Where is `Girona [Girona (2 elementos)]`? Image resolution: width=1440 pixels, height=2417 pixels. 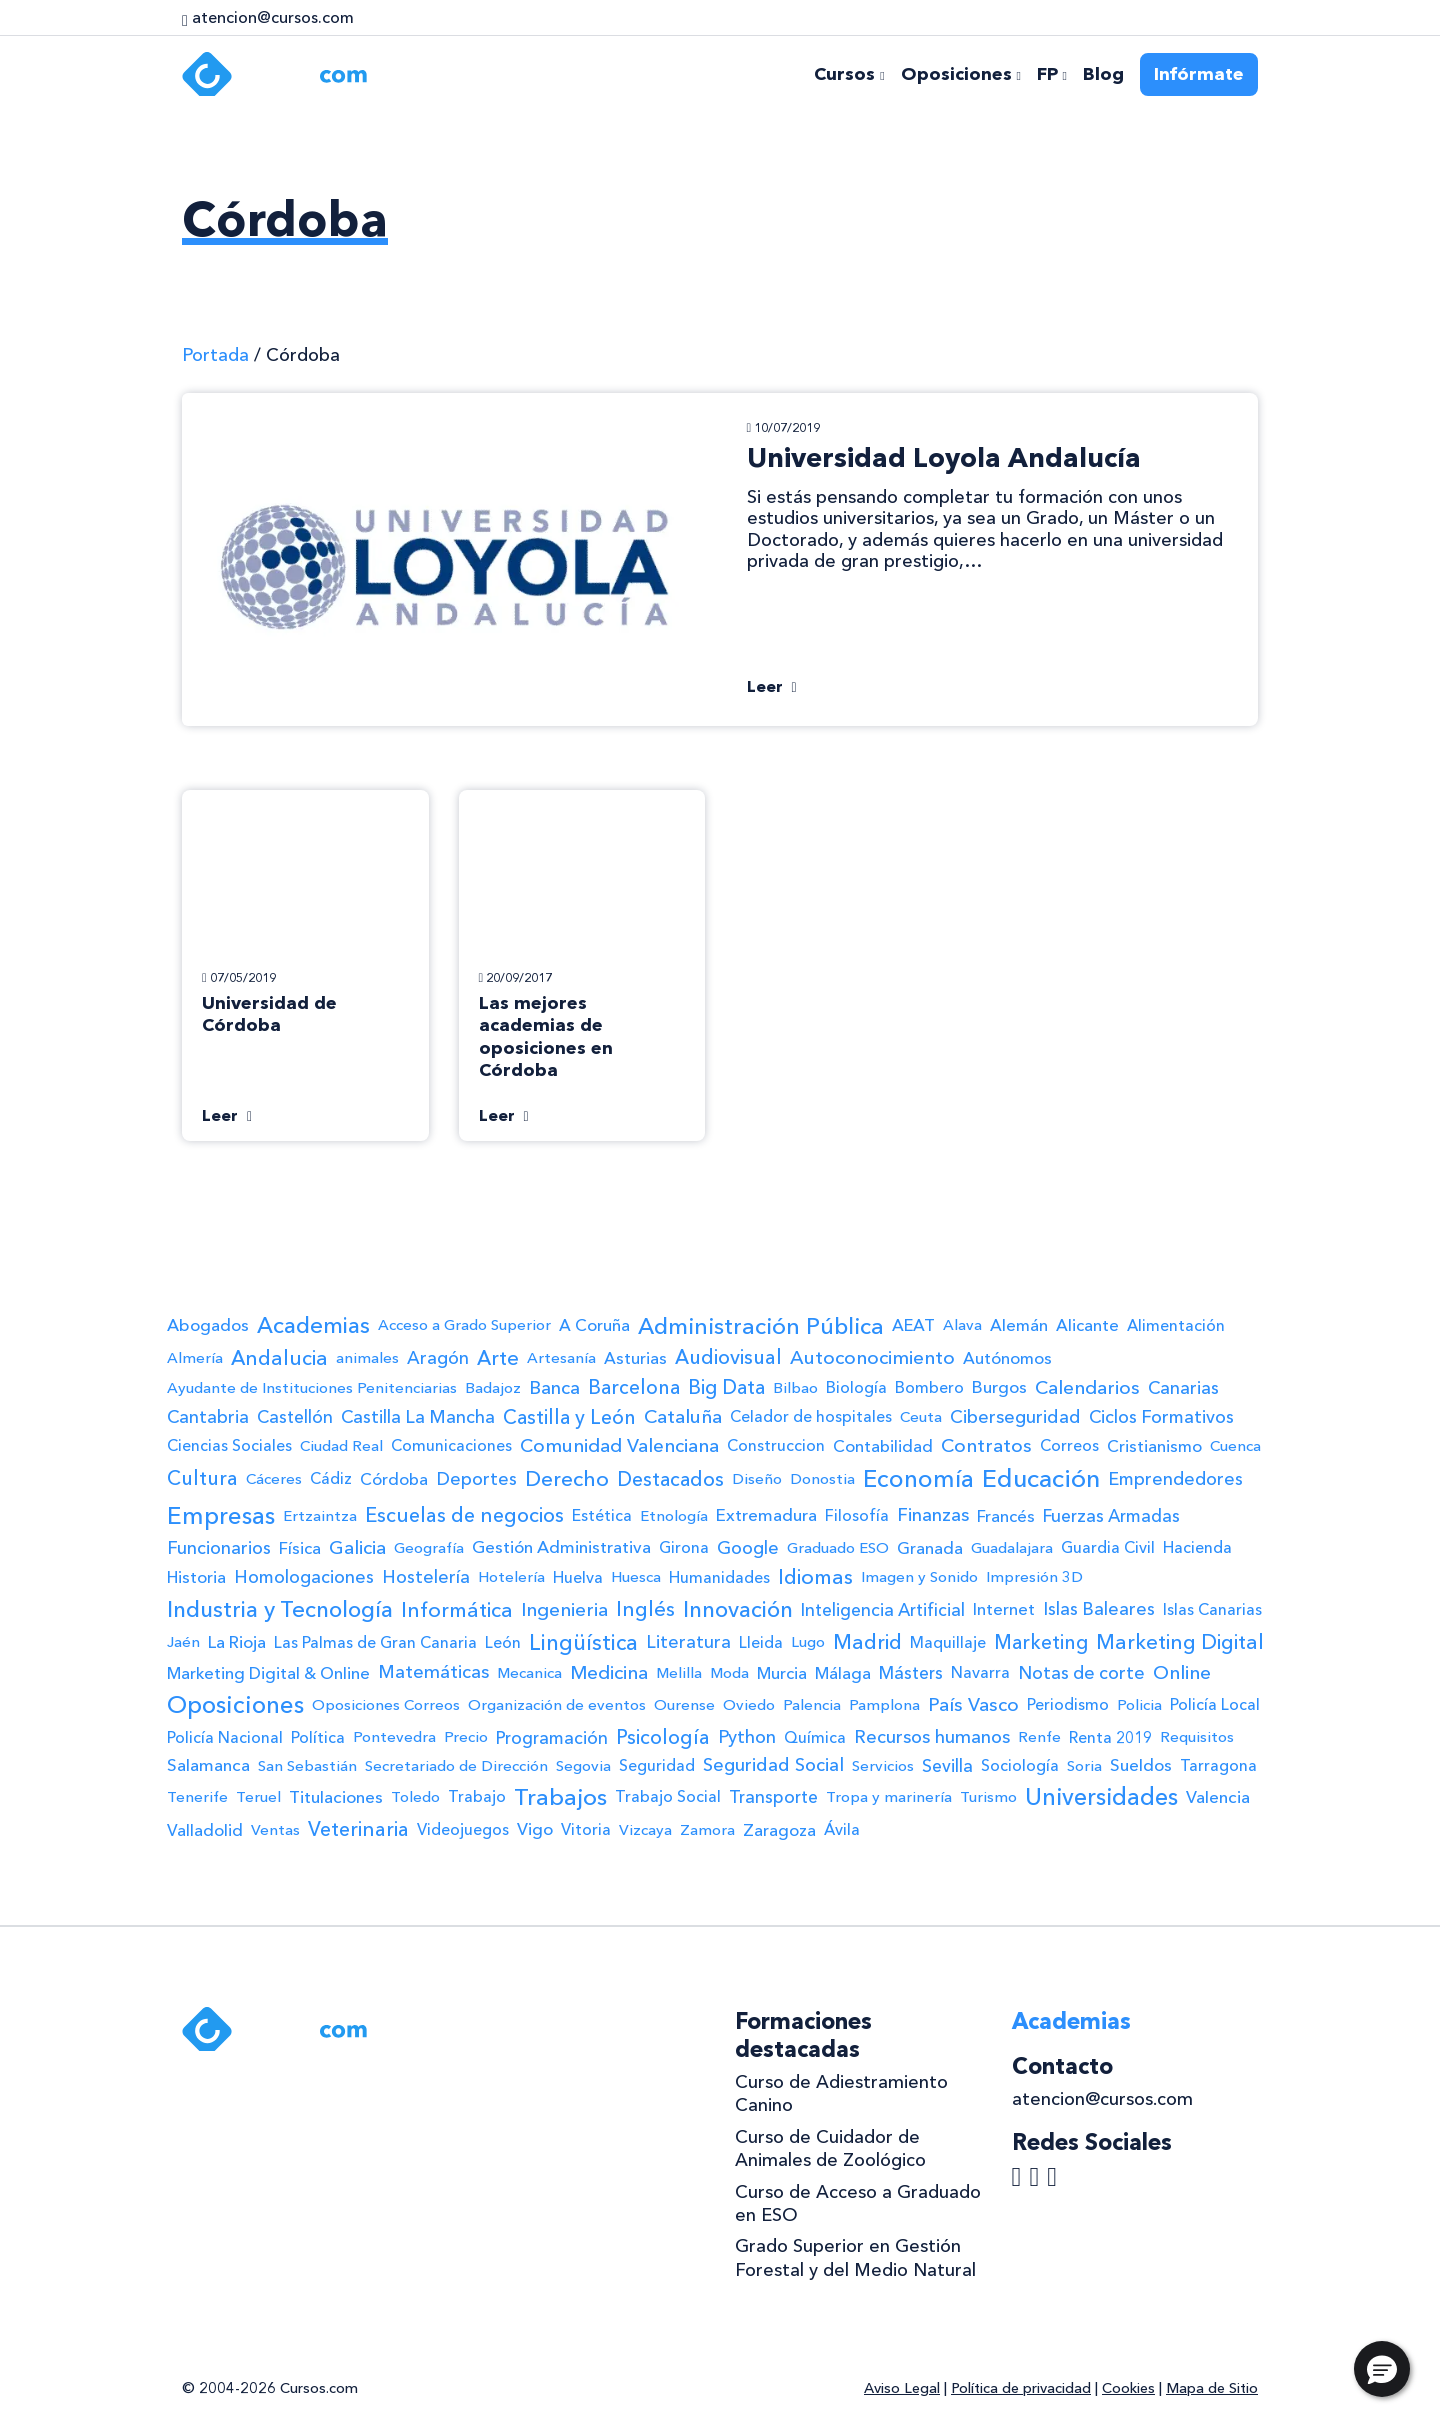
Girona [Girona (2 elementos)] is located at coordinates (684, 1547).